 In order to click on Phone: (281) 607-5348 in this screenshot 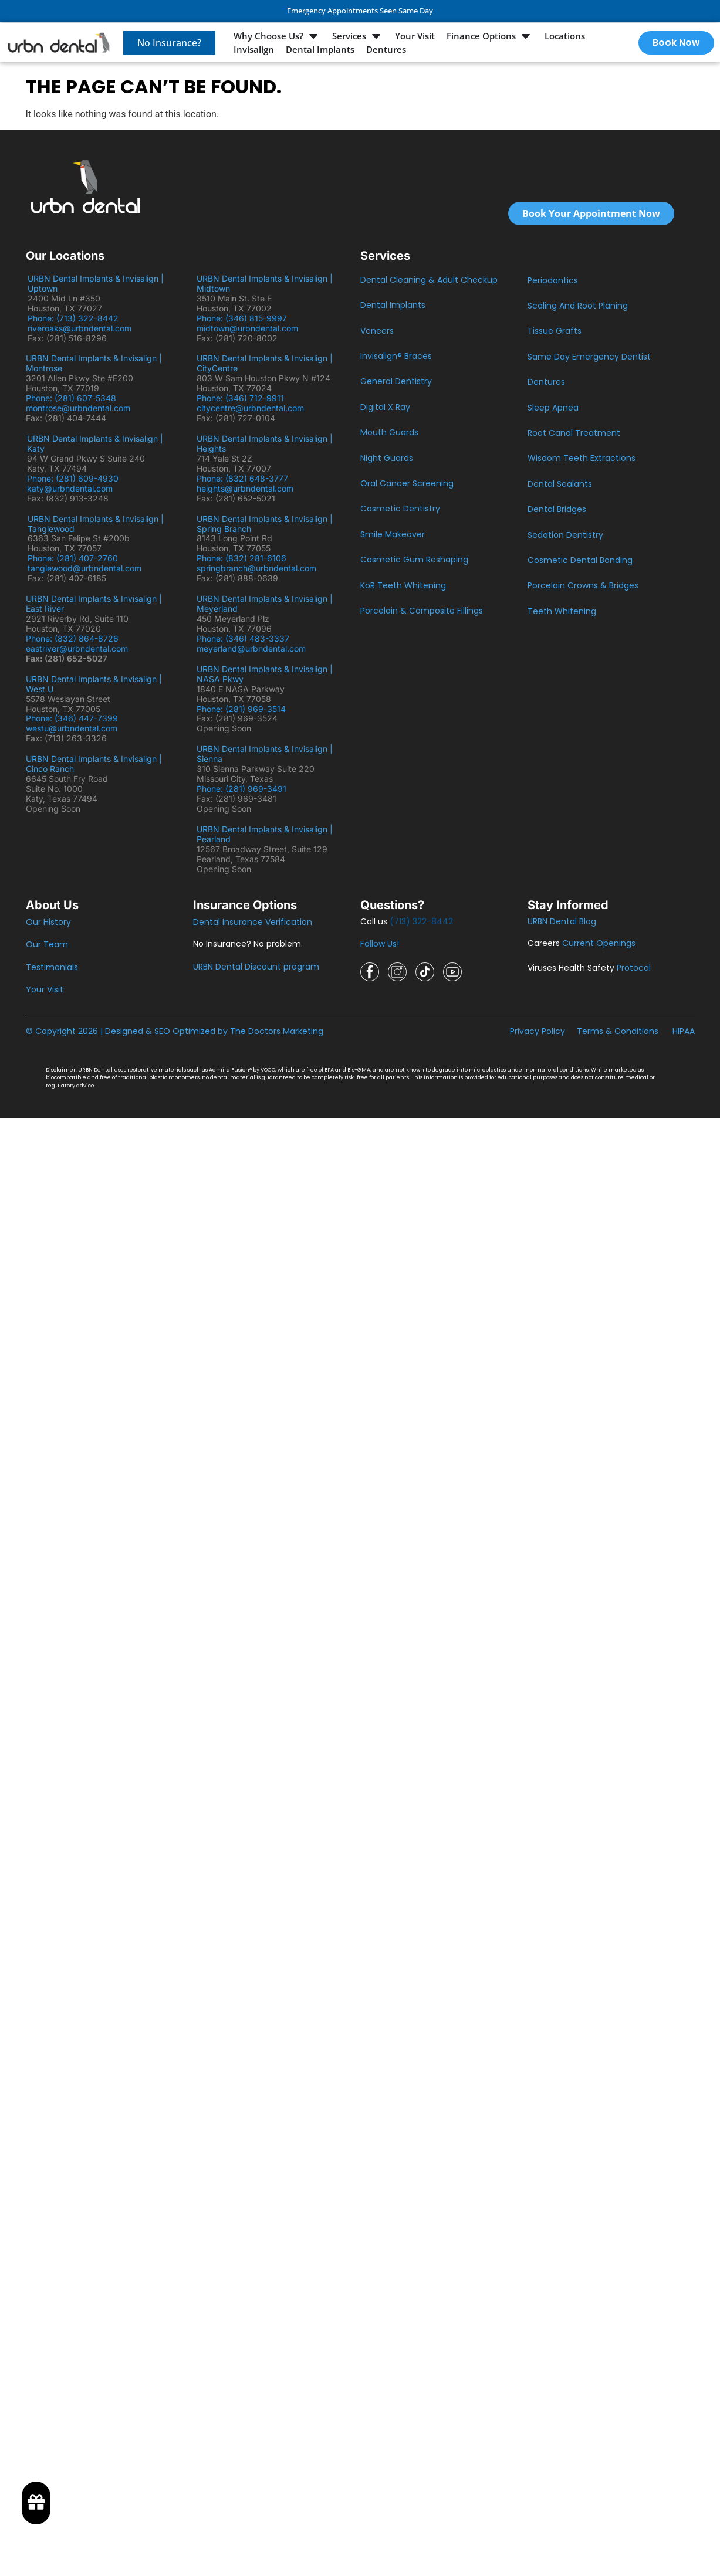, I will do `click(73, 398)`.